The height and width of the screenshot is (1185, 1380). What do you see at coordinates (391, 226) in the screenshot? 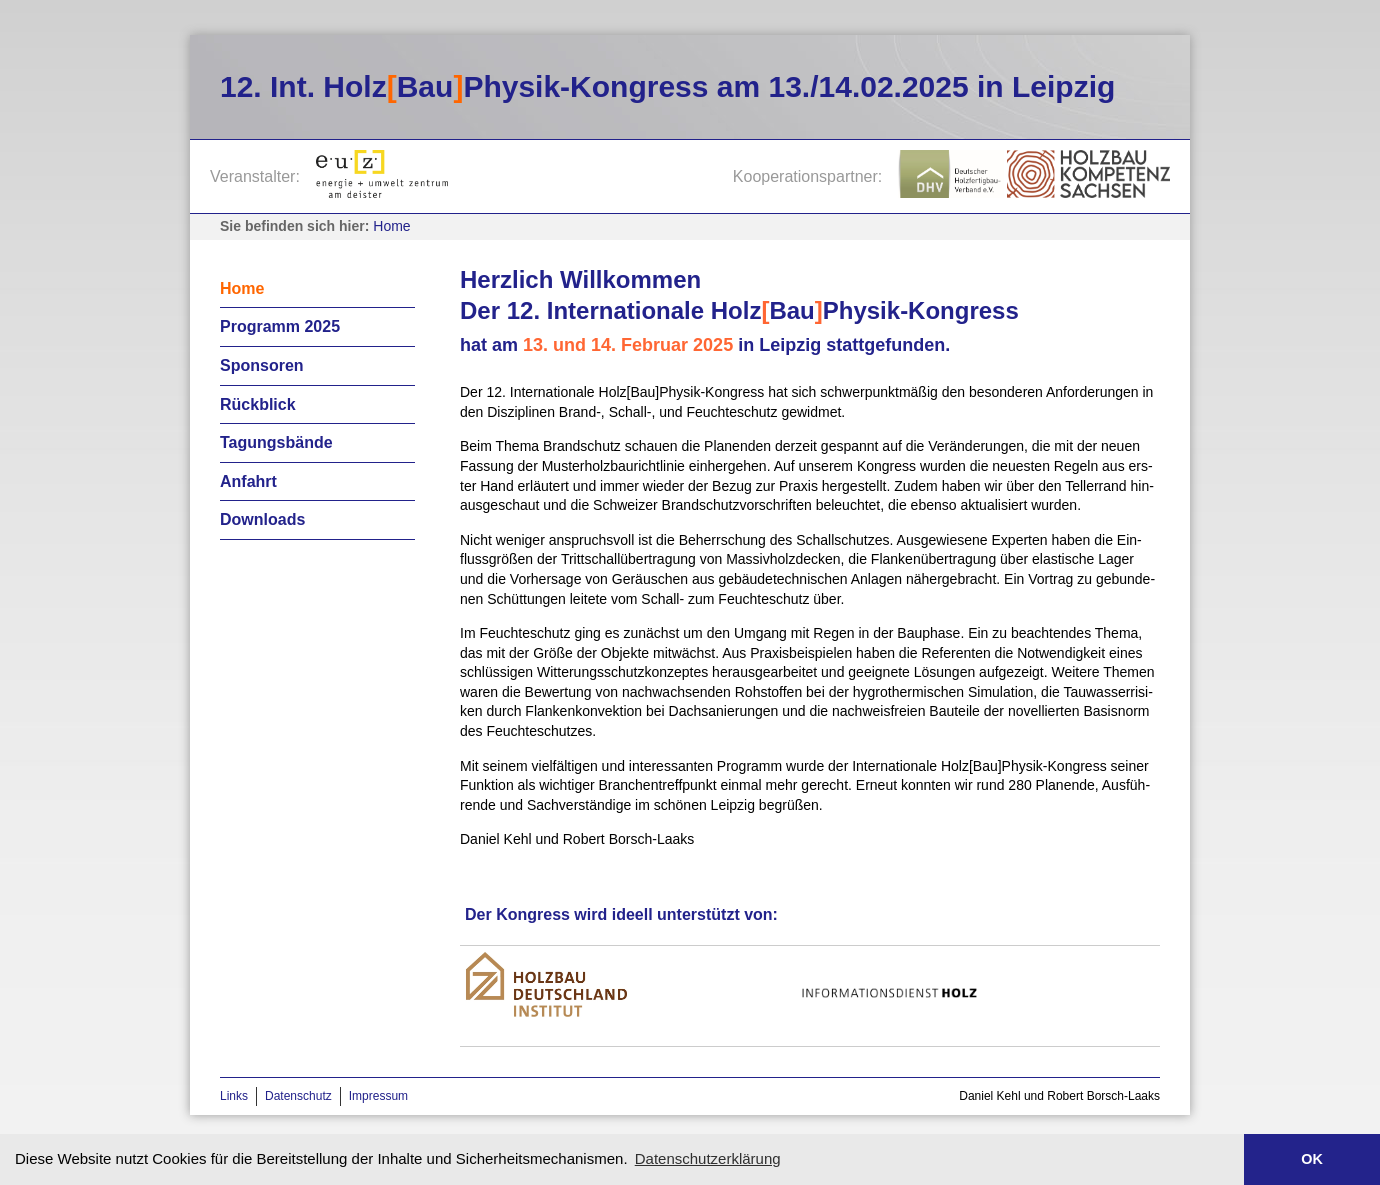
I see `Home` at bounding box center [391, 226].